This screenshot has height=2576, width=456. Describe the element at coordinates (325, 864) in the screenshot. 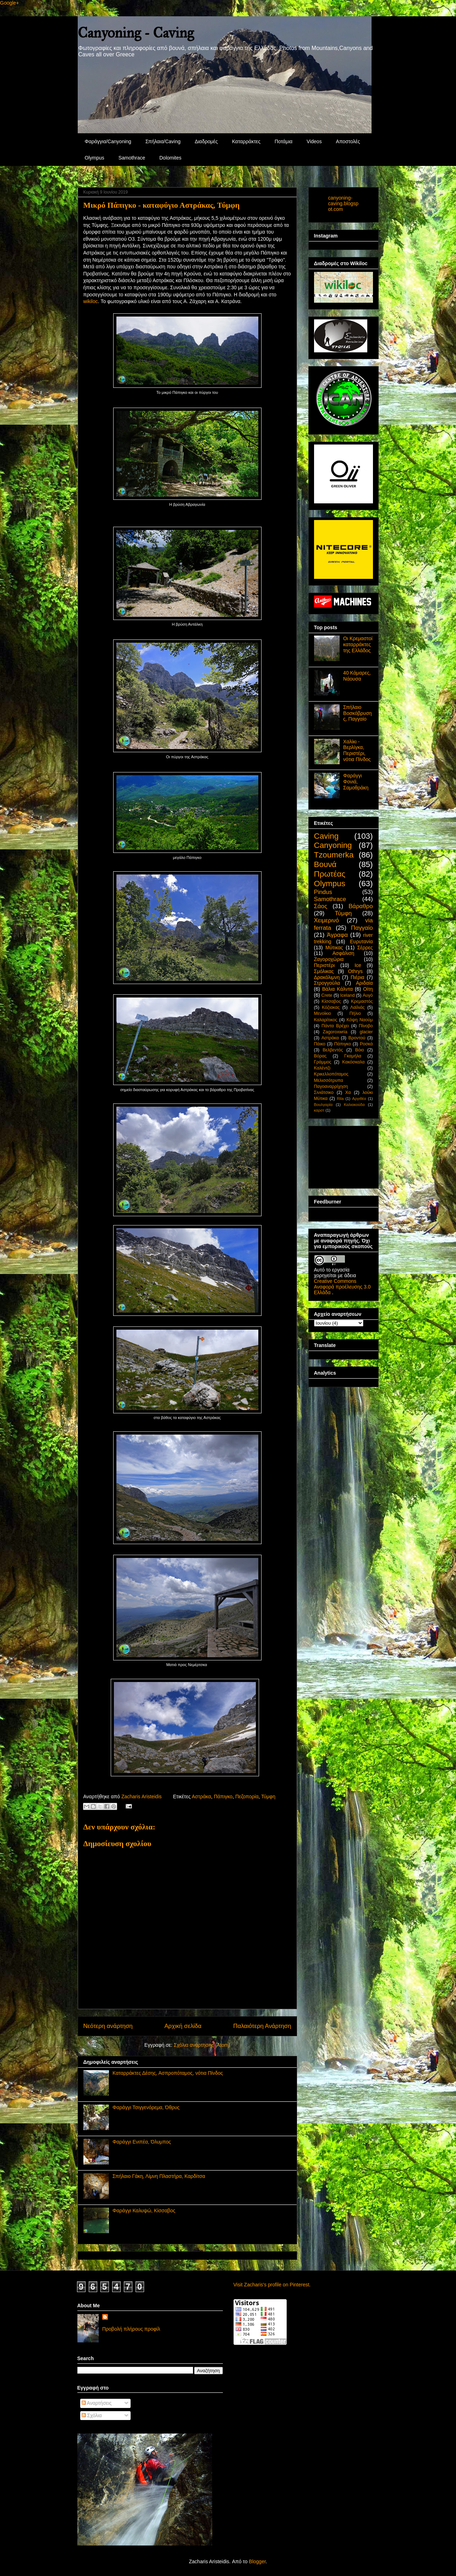

I see `Βουνά` at that location.